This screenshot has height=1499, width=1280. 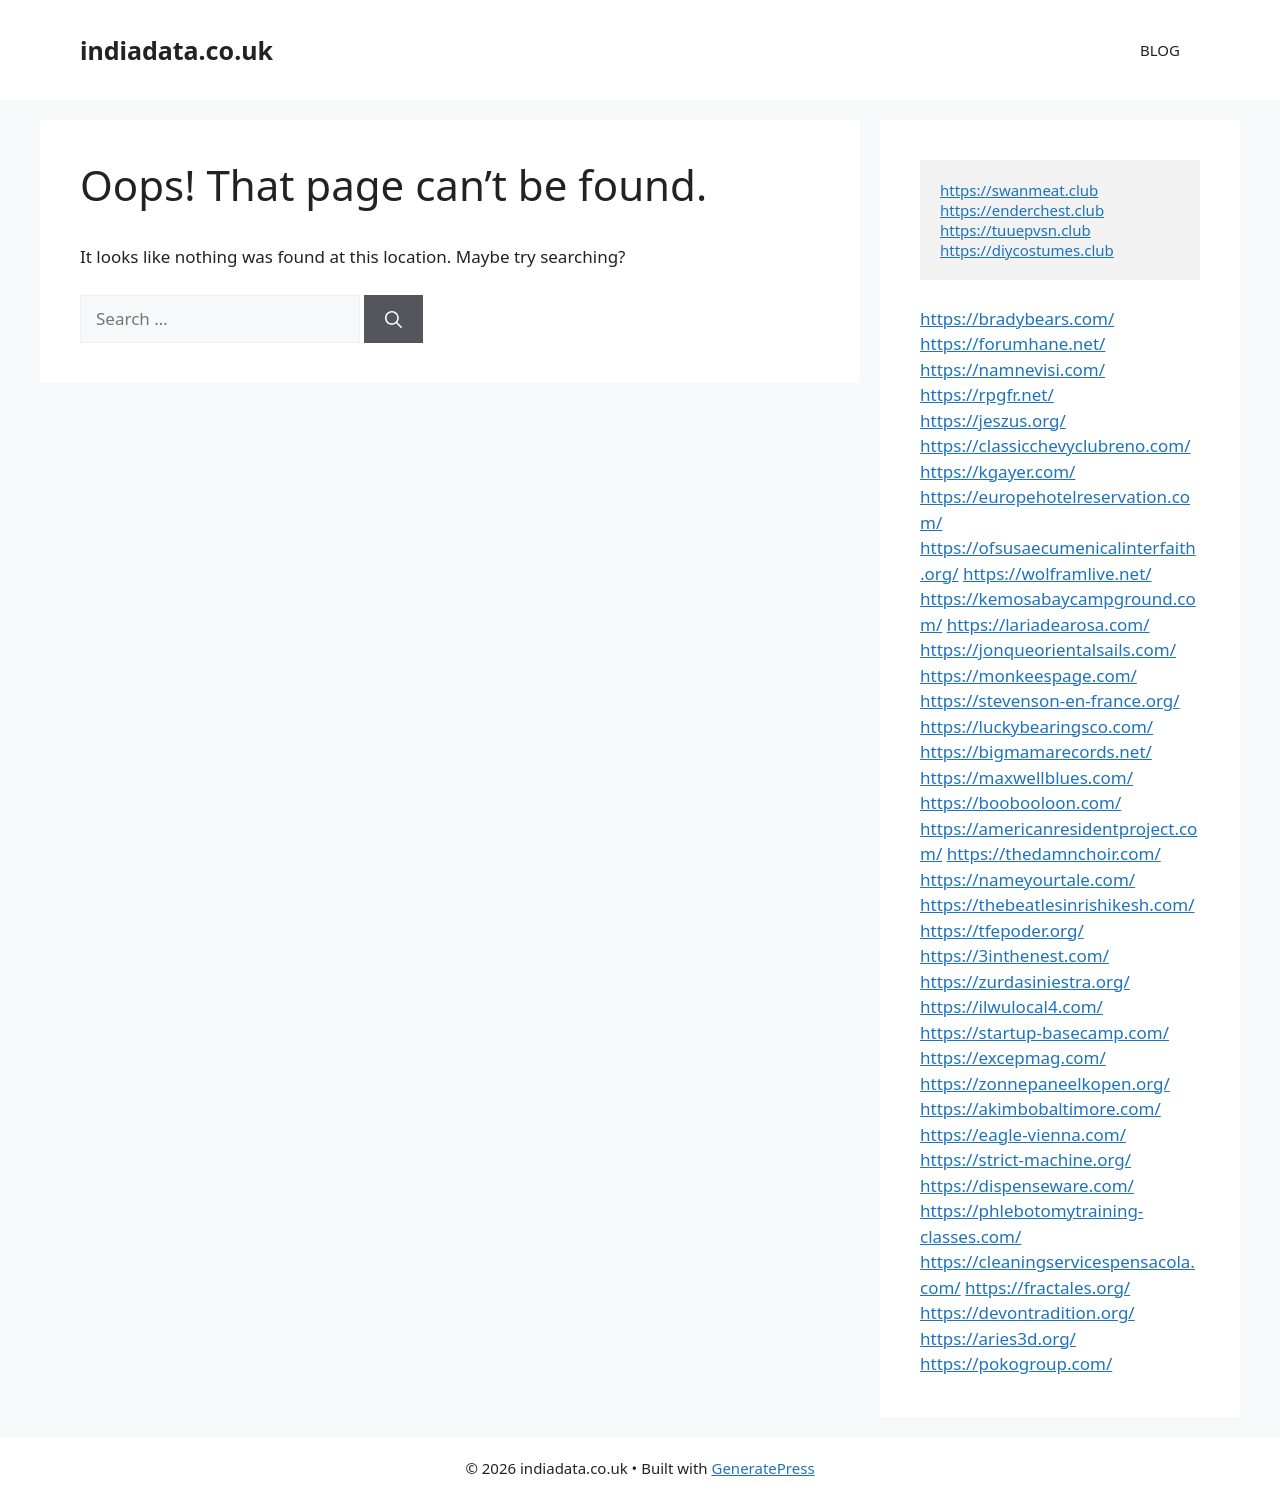 What do you see at coordinates (1025, 1159) in the screenshot?
I see `https://strict-machine.org/` at bounding box center [1025, 1159].